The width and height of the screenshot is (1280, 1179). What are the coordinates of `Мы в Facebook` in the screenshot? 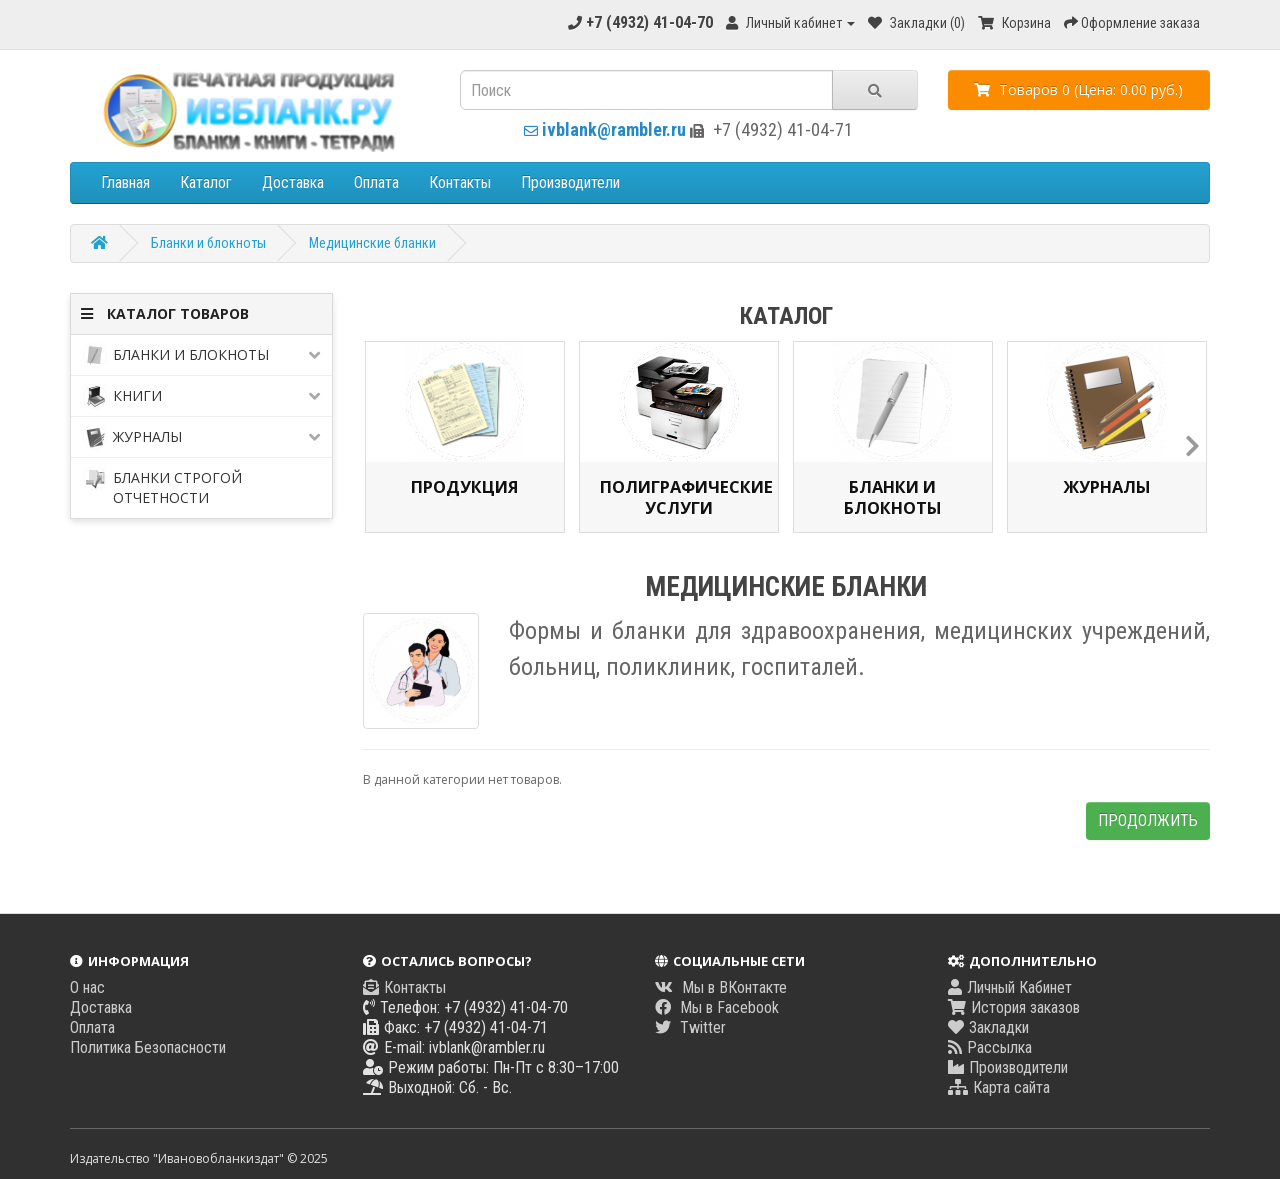 It's located at (717, 1007).